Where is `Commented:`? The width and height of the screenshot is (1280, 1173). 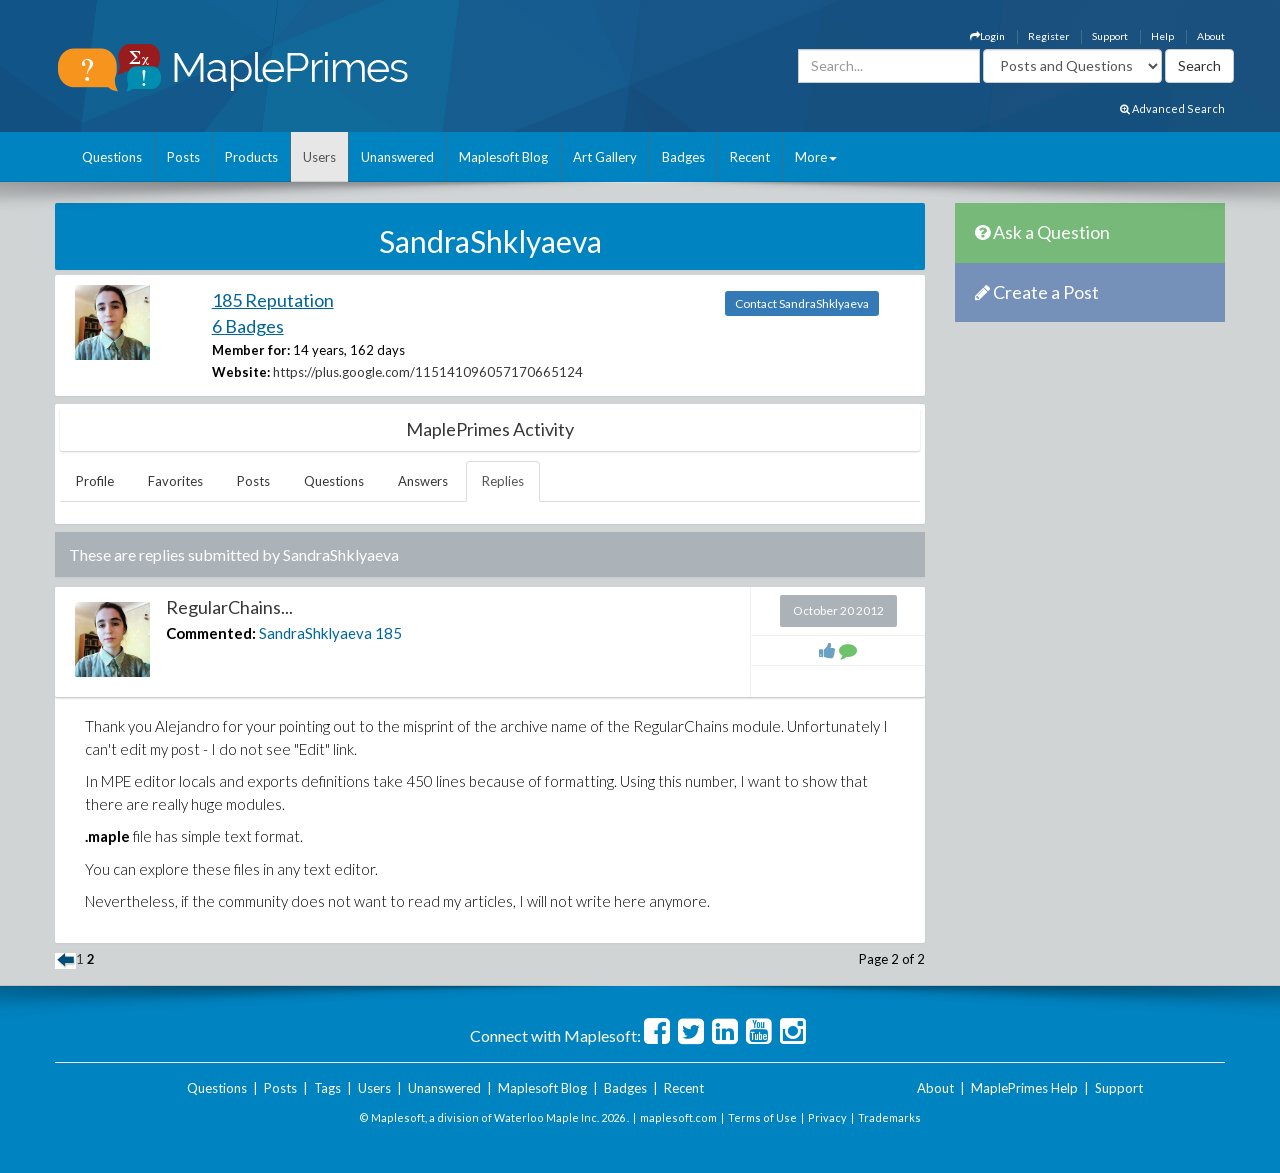 Commented: is located at coordinates (211, 633).